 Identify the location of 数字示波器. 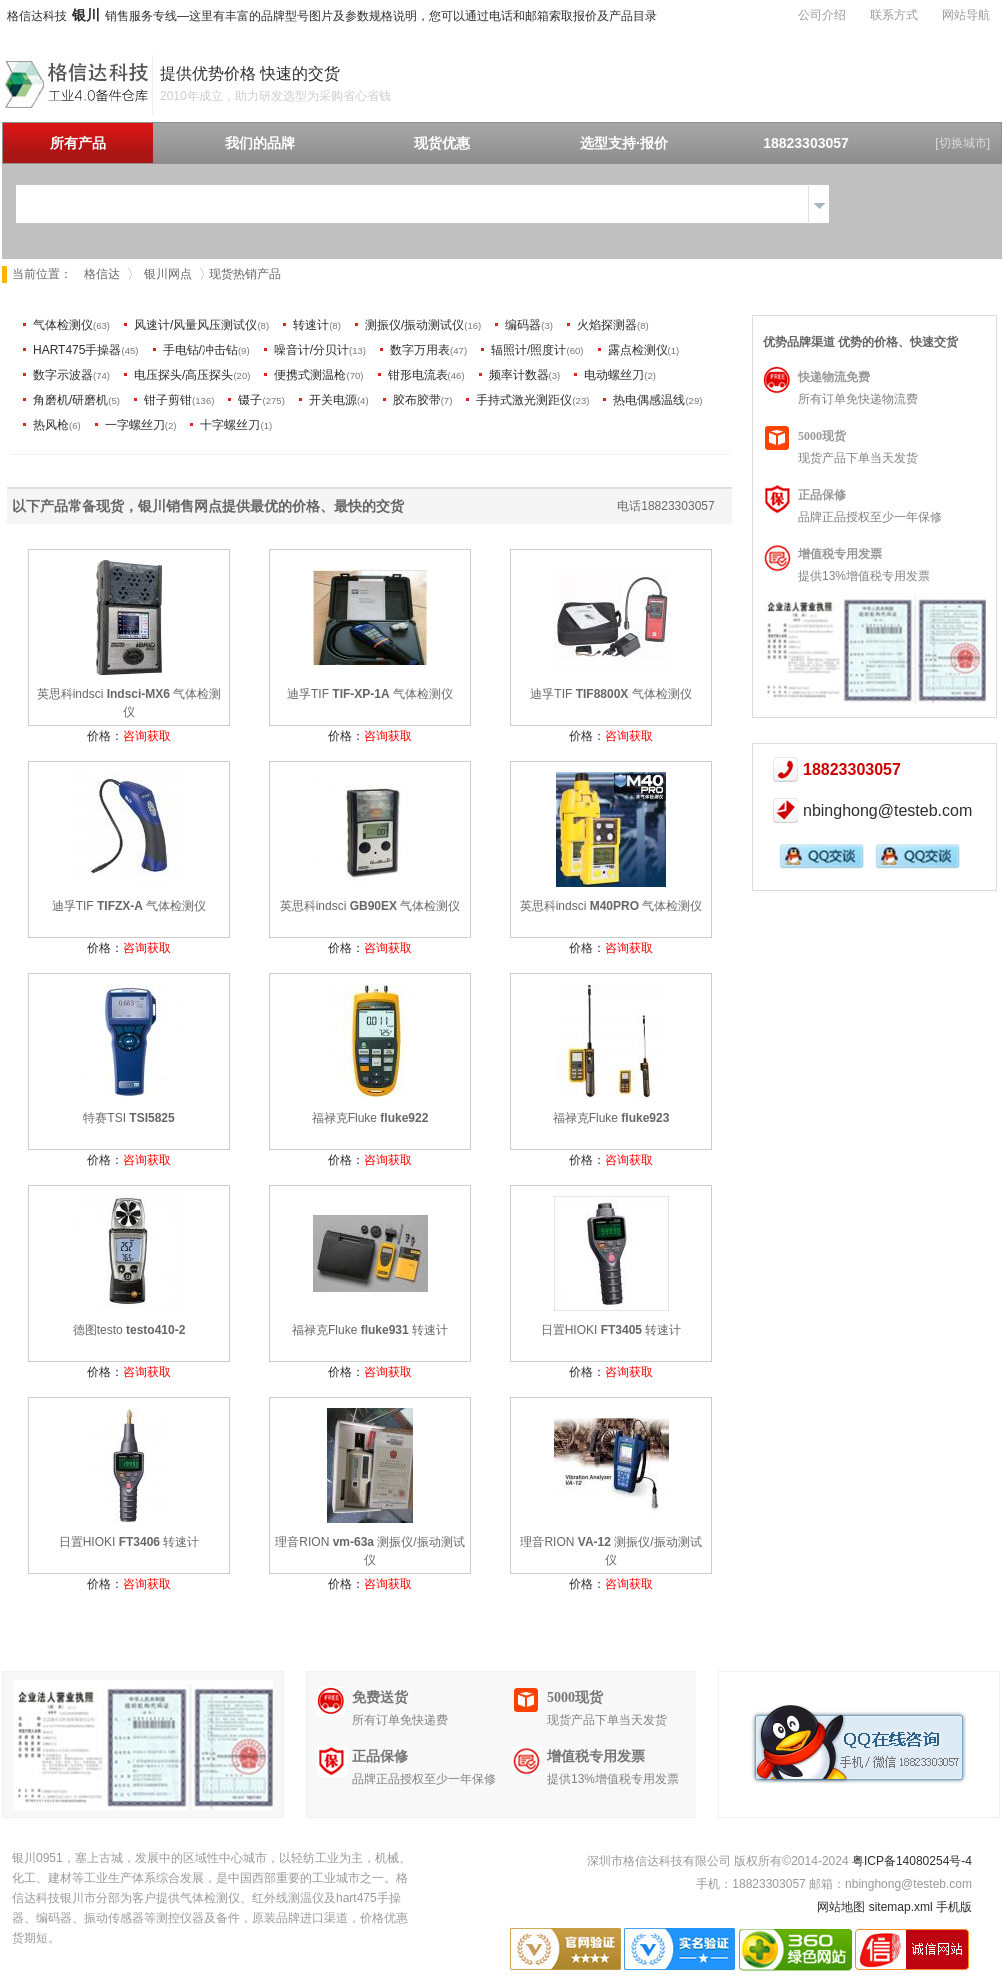
(63, 375).